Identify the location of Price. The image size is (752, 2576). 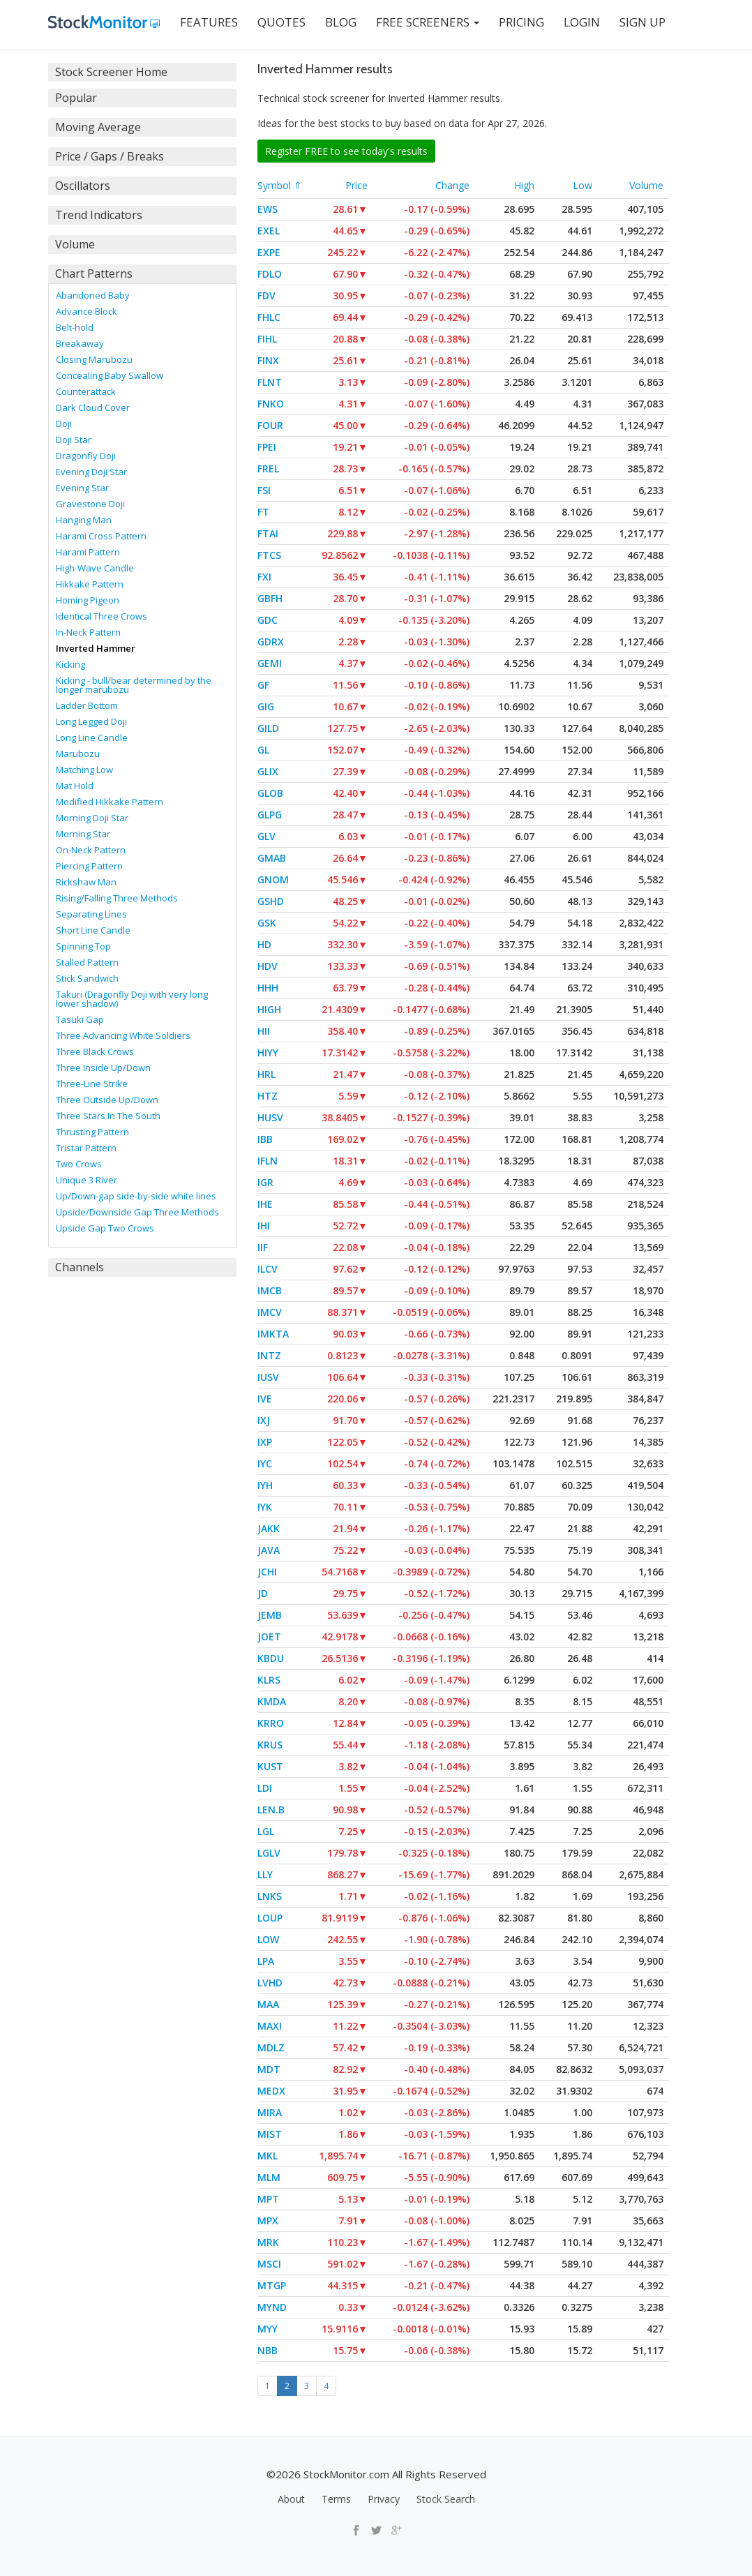
(356, 185).